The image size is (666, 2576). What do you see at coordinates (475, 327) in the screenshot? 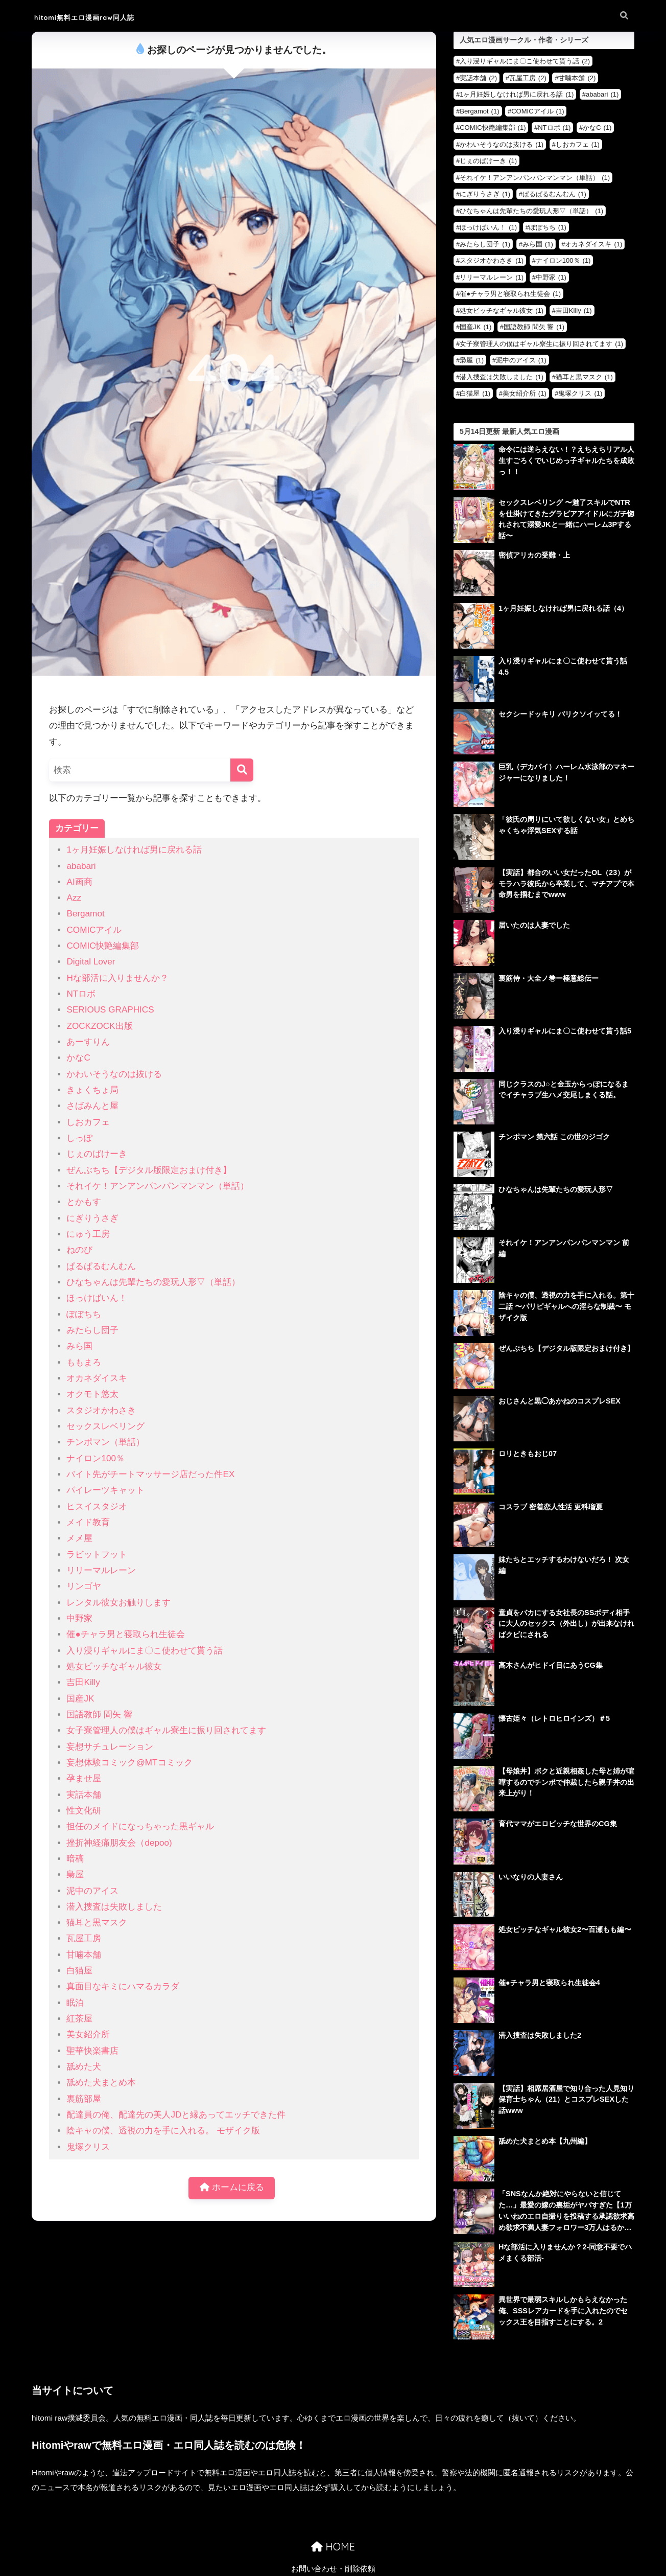
I see `国産JK [国産JK (1個の項目)]` at bounding box center [475, 327].